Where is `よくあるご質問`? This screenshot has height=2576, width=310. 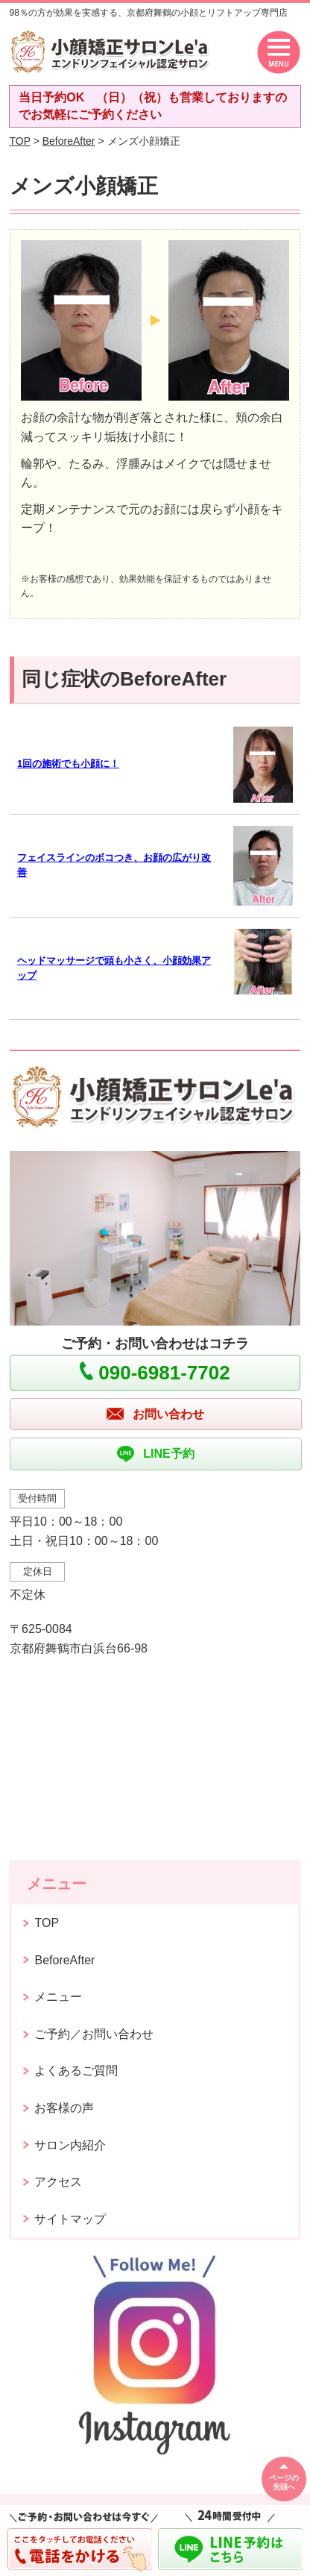 よくあるご質問 is located at coordinates (76, 2070).